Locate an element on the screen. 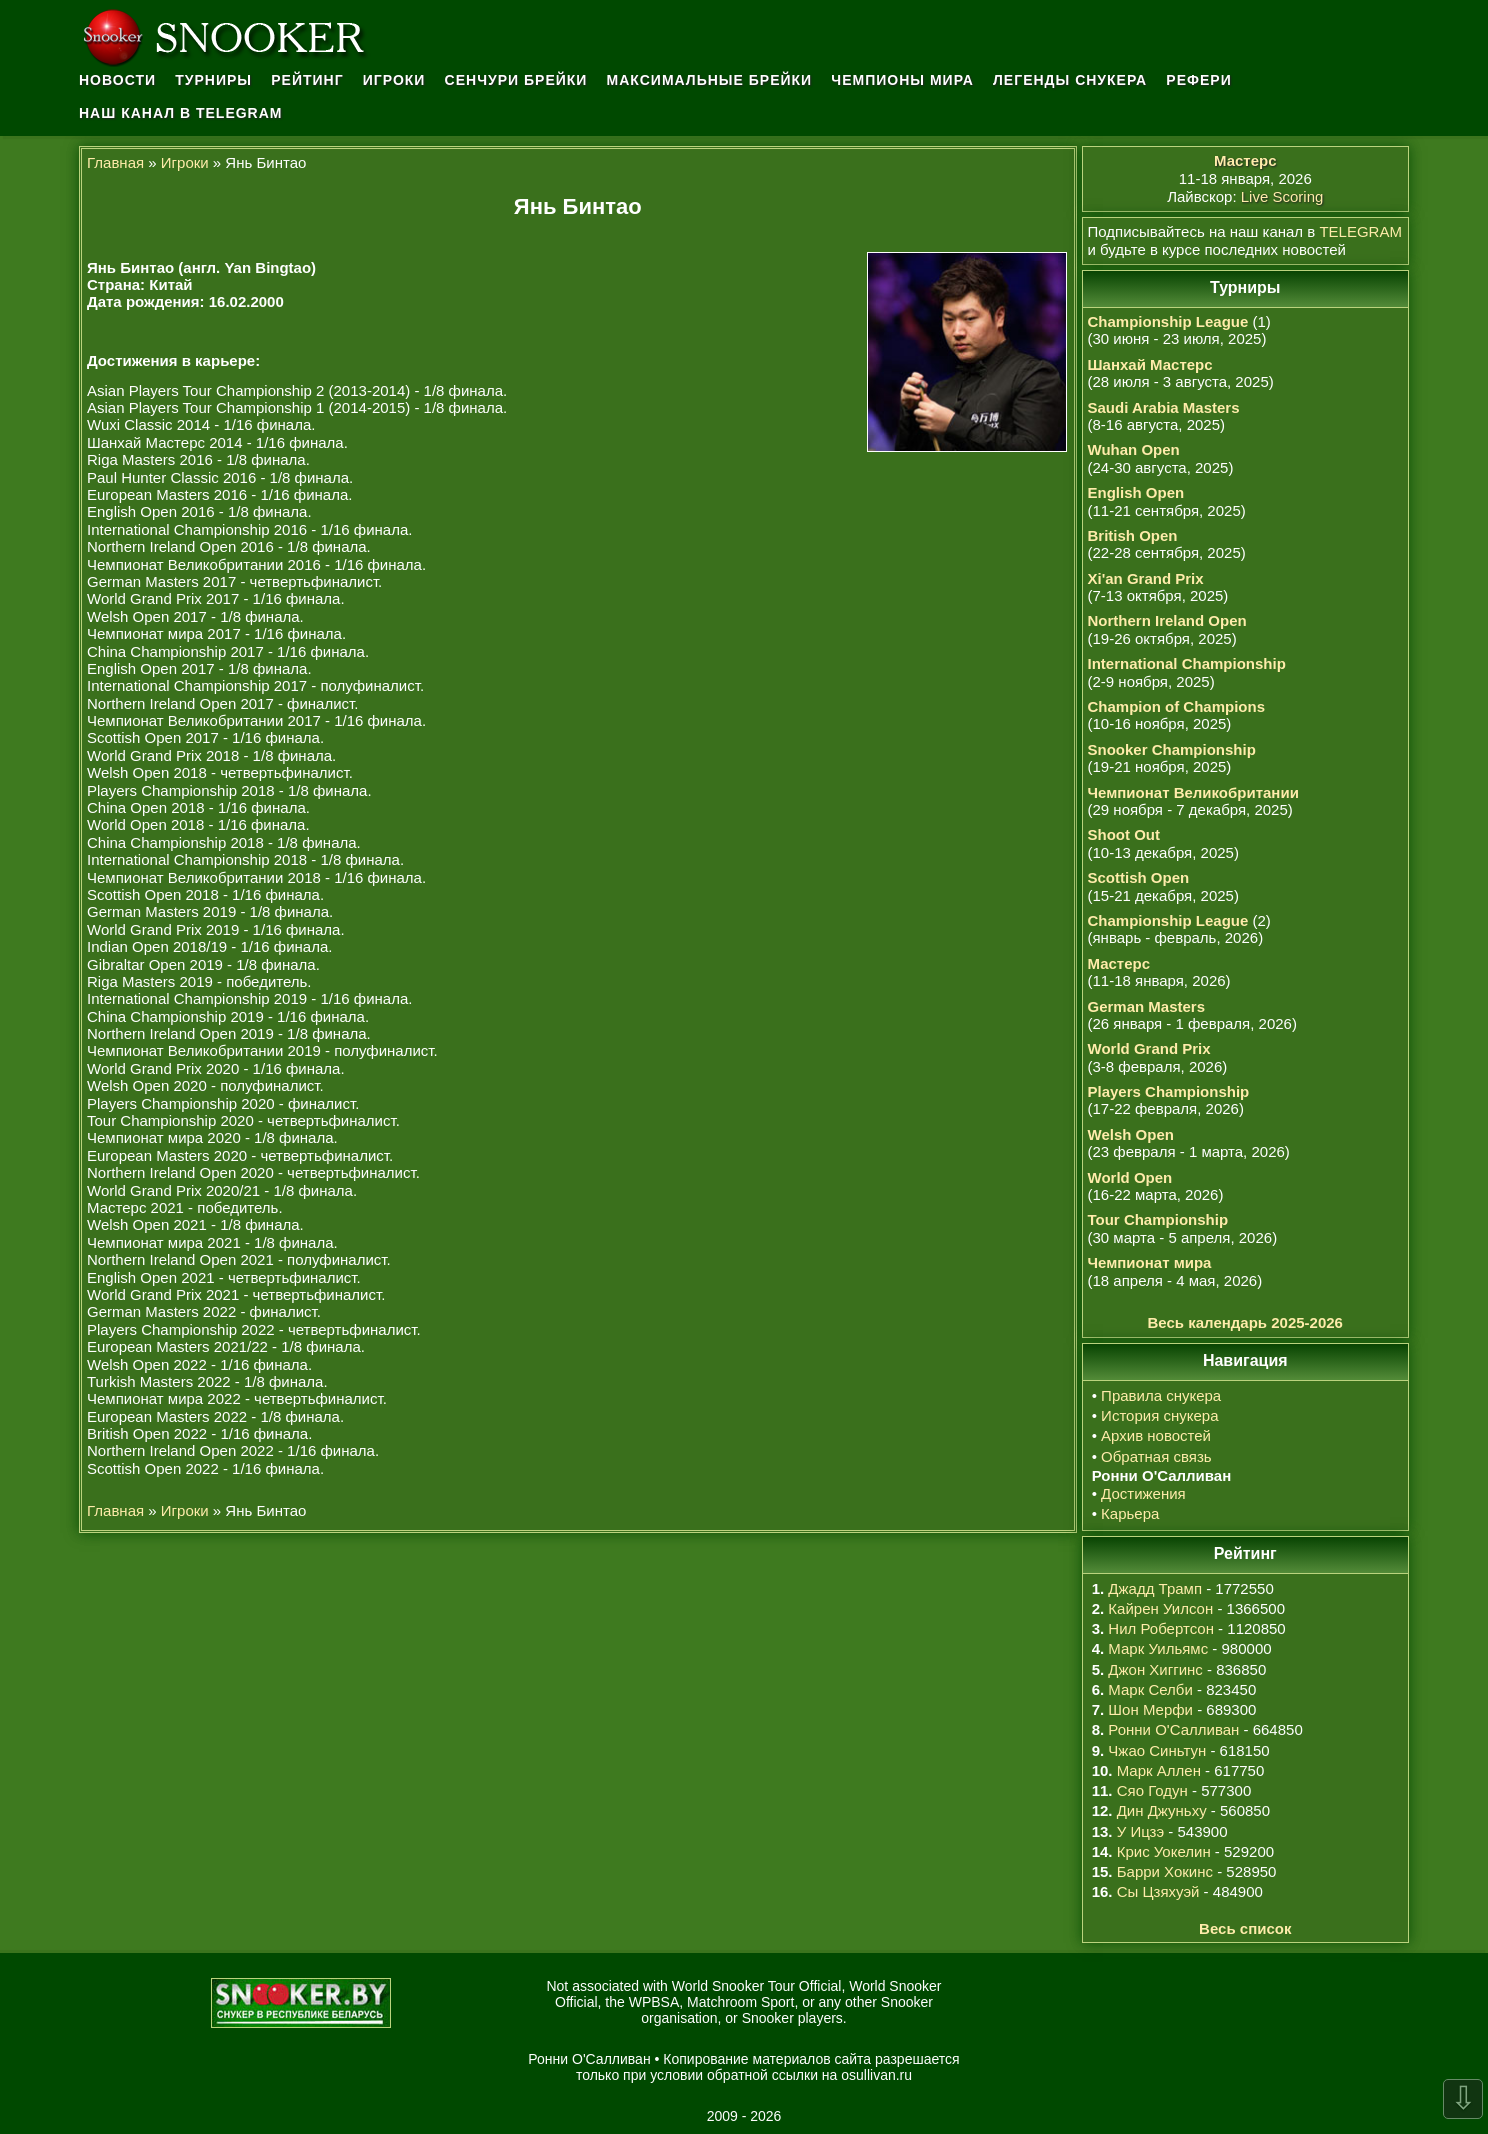 The image size is (1488, 2134). Дин Джуньху is located at coordinates (1162, 1810).